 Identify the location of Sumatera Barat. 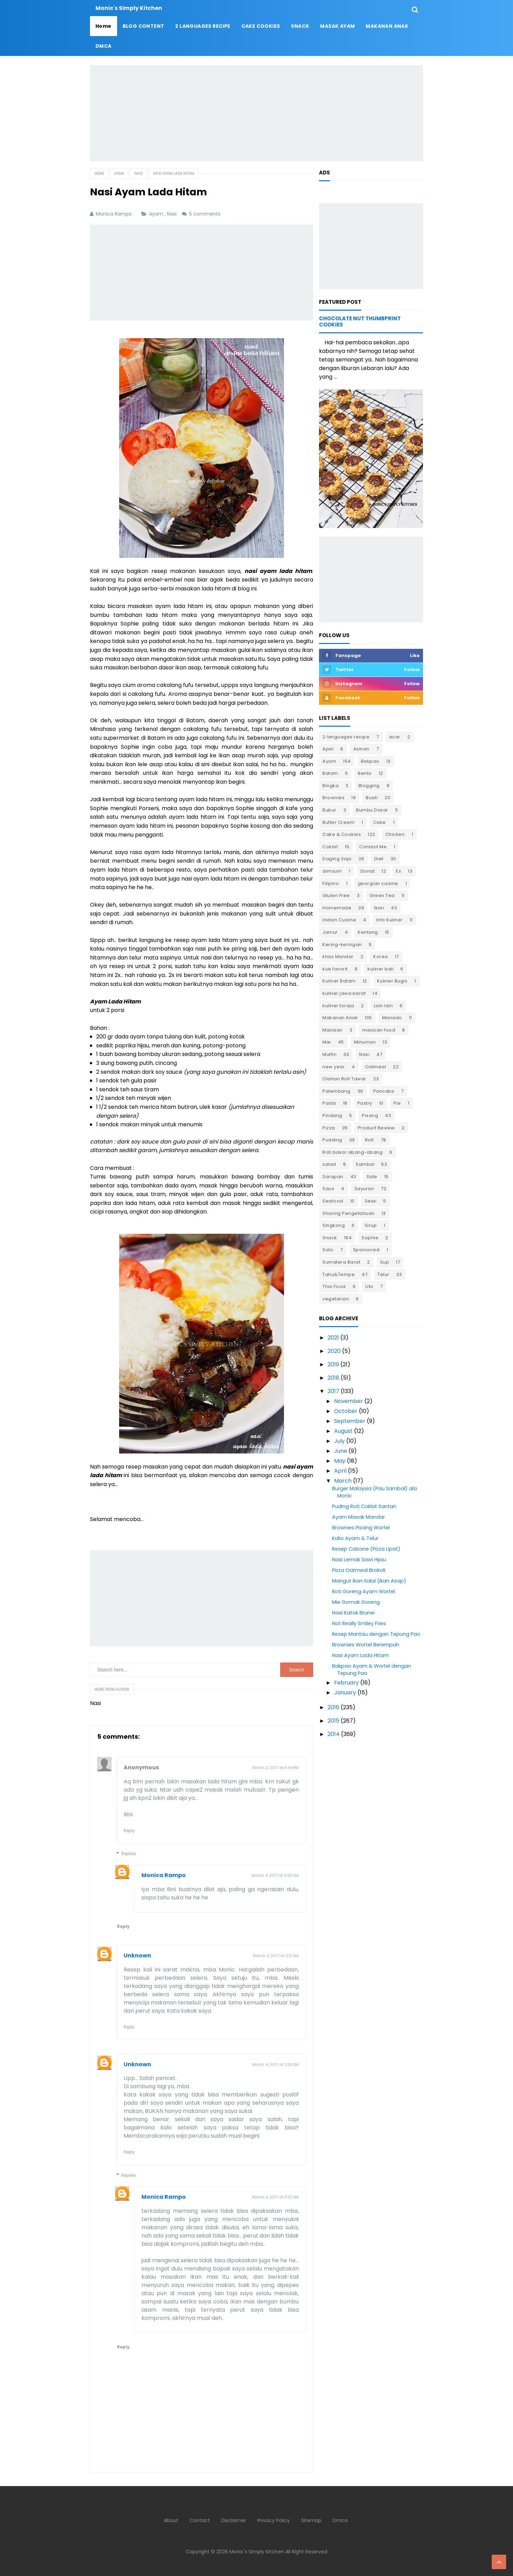
(341, 1262).